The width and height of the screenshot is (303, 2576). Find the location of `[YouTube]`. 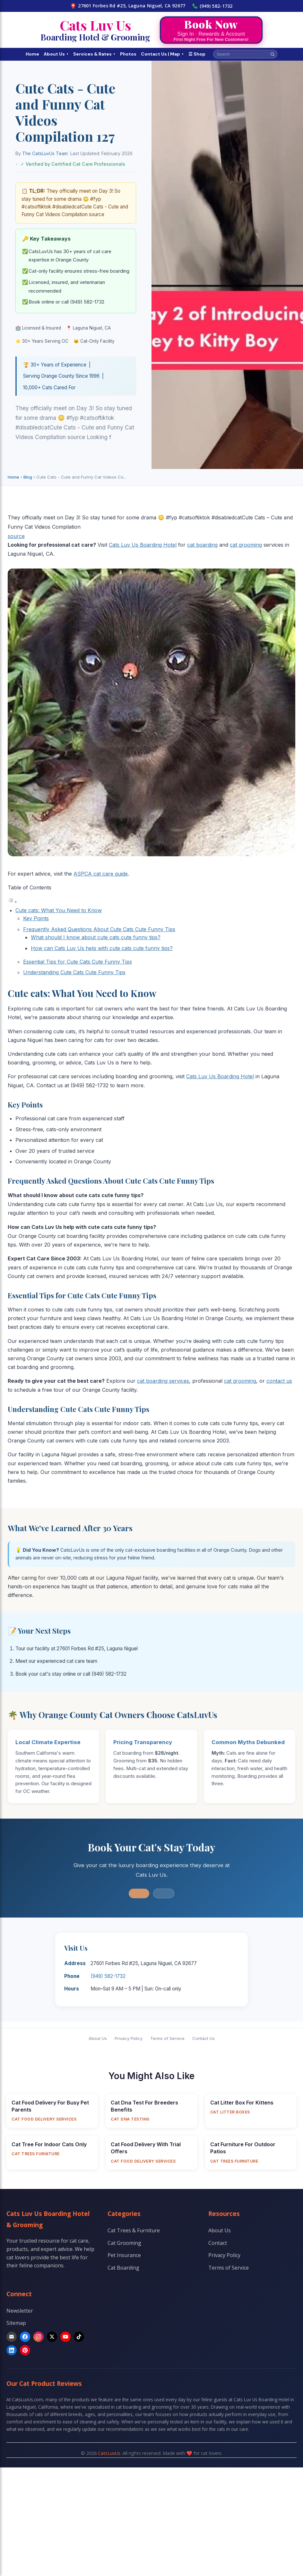

[YouTube] is located at coordinates (65, 2337).